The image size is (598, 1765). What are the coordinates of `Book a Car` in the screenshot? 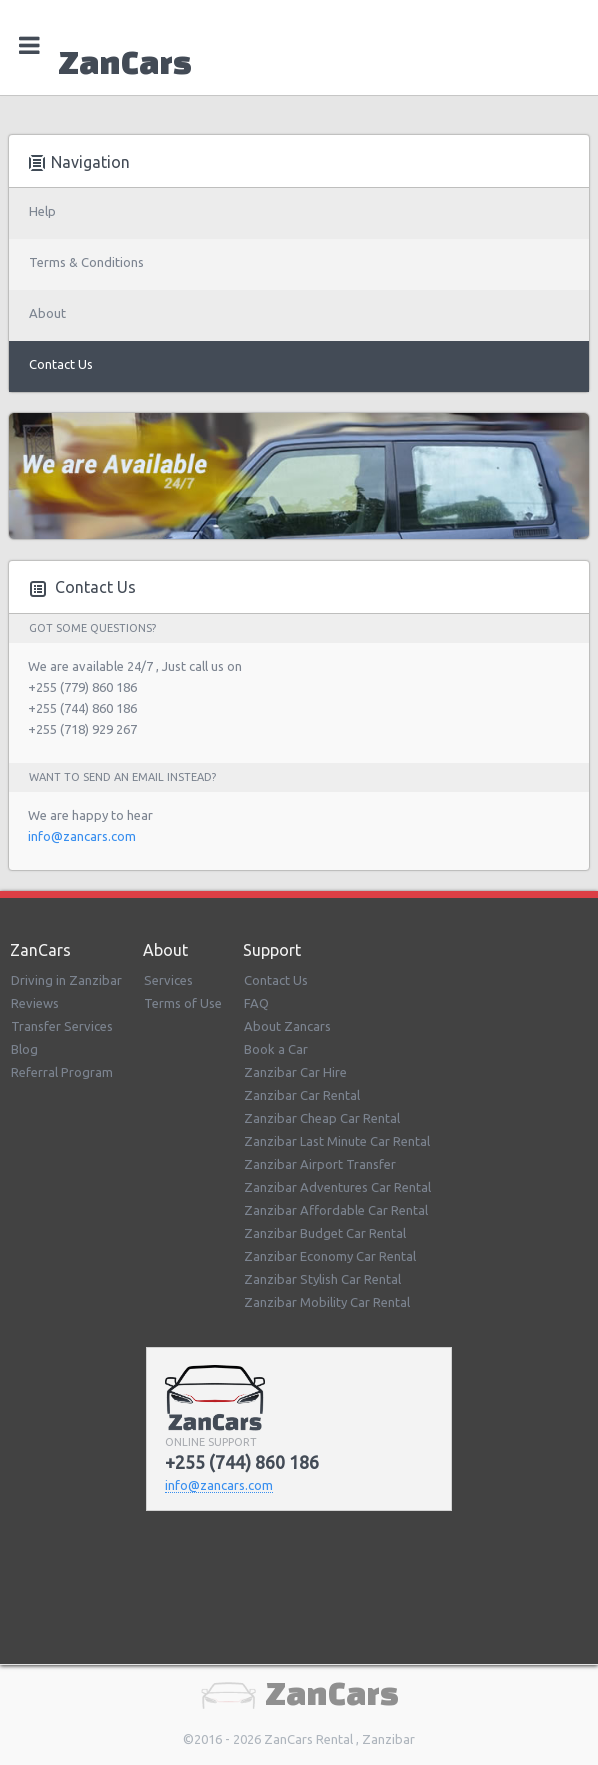 It's located at (276, 1049).